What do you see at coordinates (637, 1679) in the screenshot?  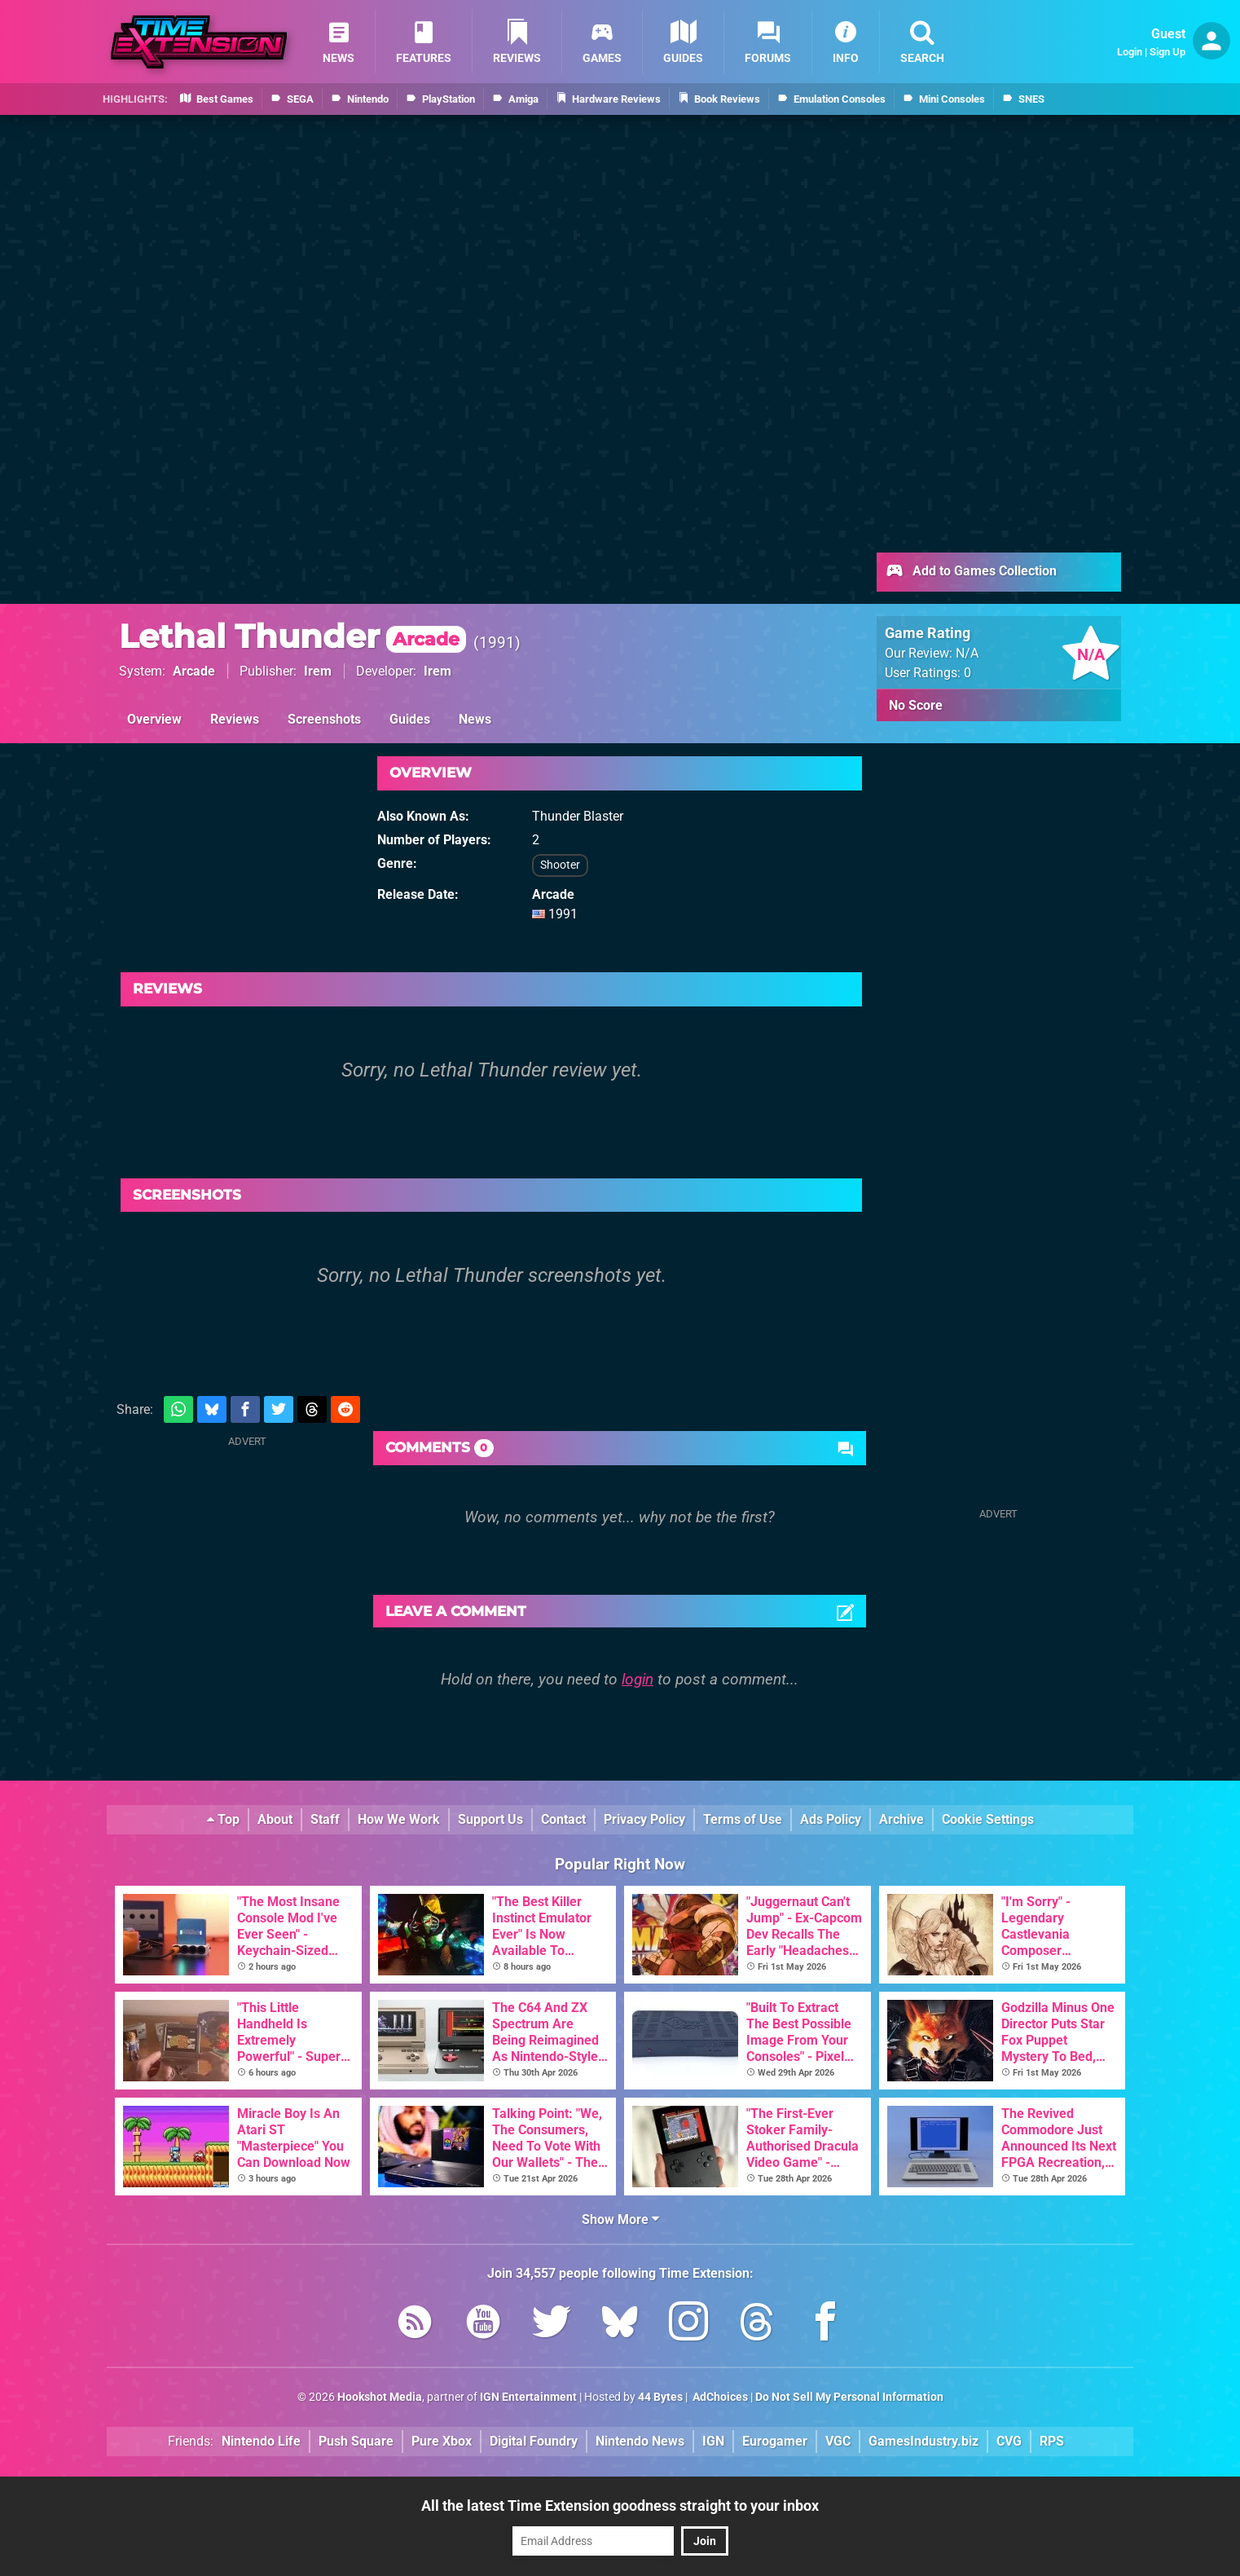 I see `login` at bounding box center [637, 1679].